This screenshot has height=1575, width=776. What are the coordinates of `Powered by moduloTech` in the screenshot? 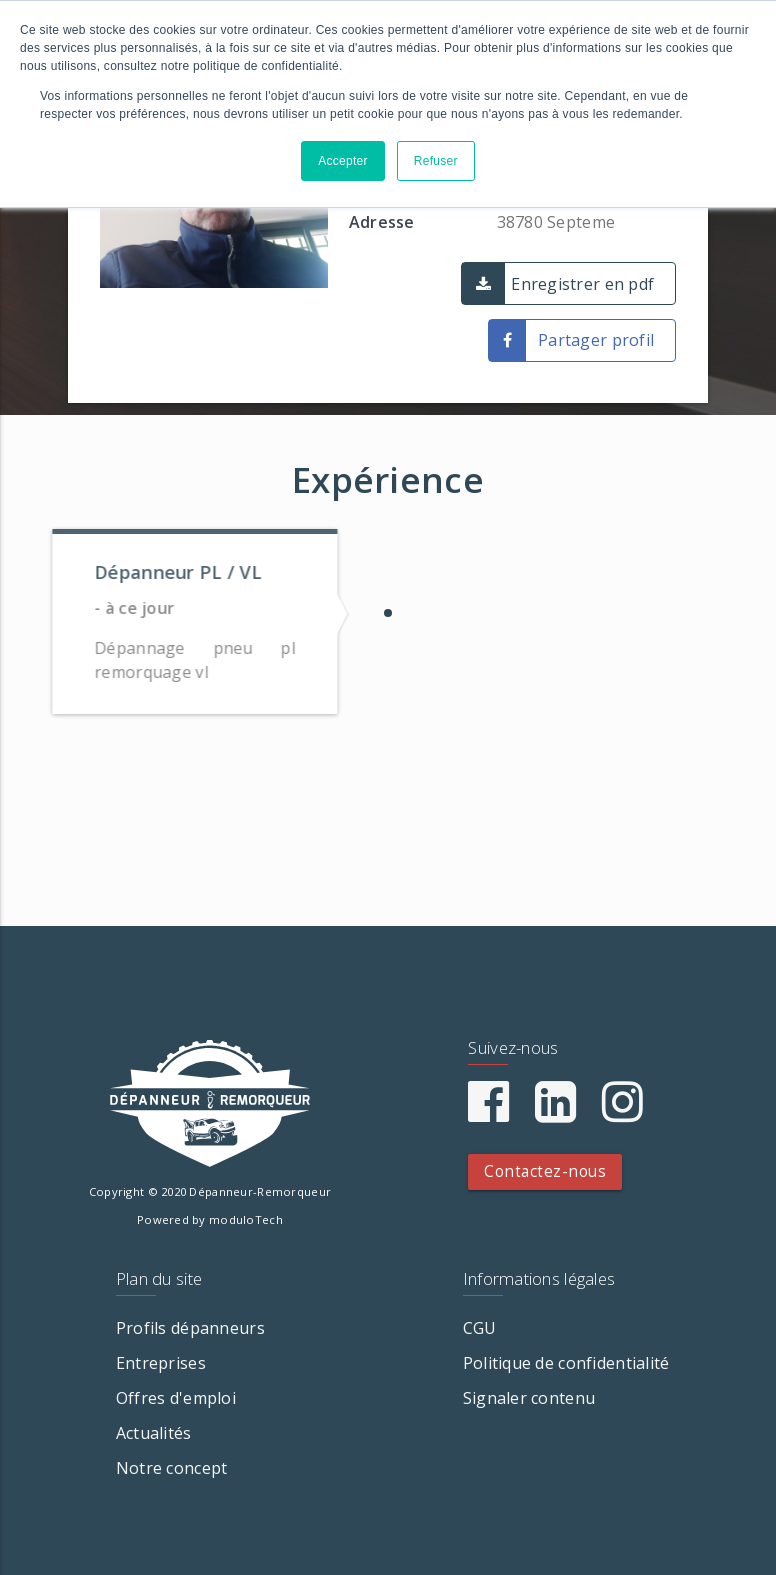 It's located at (210, 1219).